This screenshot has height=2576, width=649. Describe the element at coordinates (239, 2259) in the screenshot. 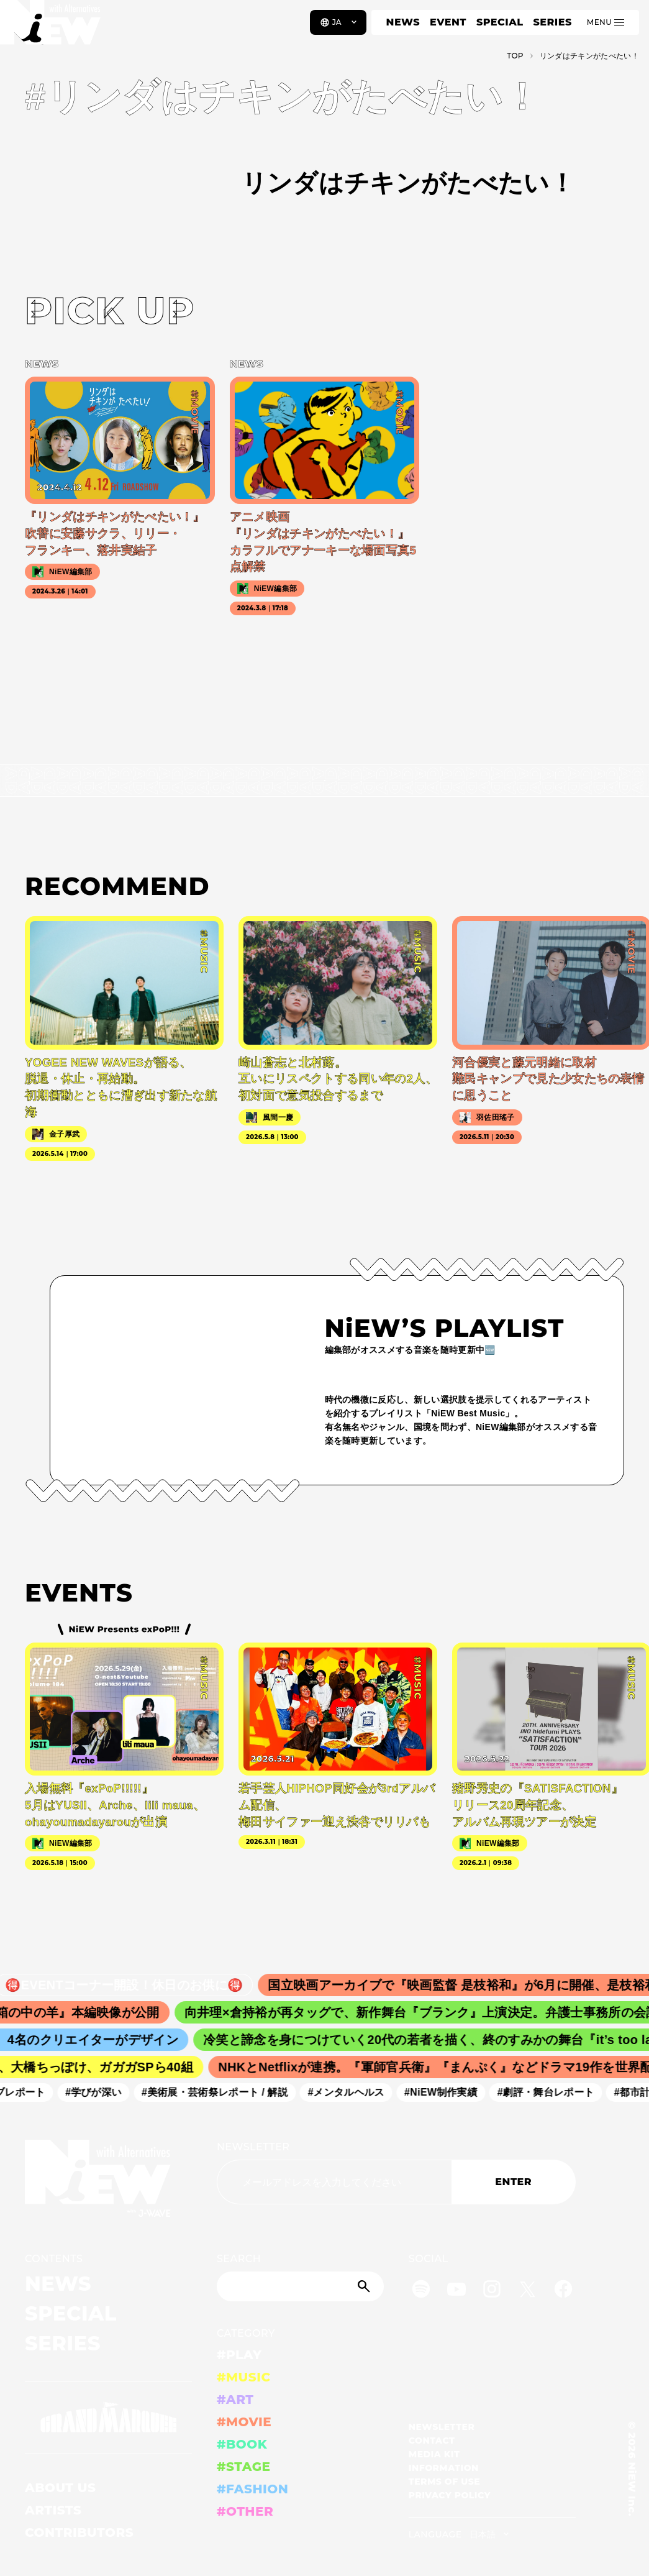

I see `SEARCH` at that location.